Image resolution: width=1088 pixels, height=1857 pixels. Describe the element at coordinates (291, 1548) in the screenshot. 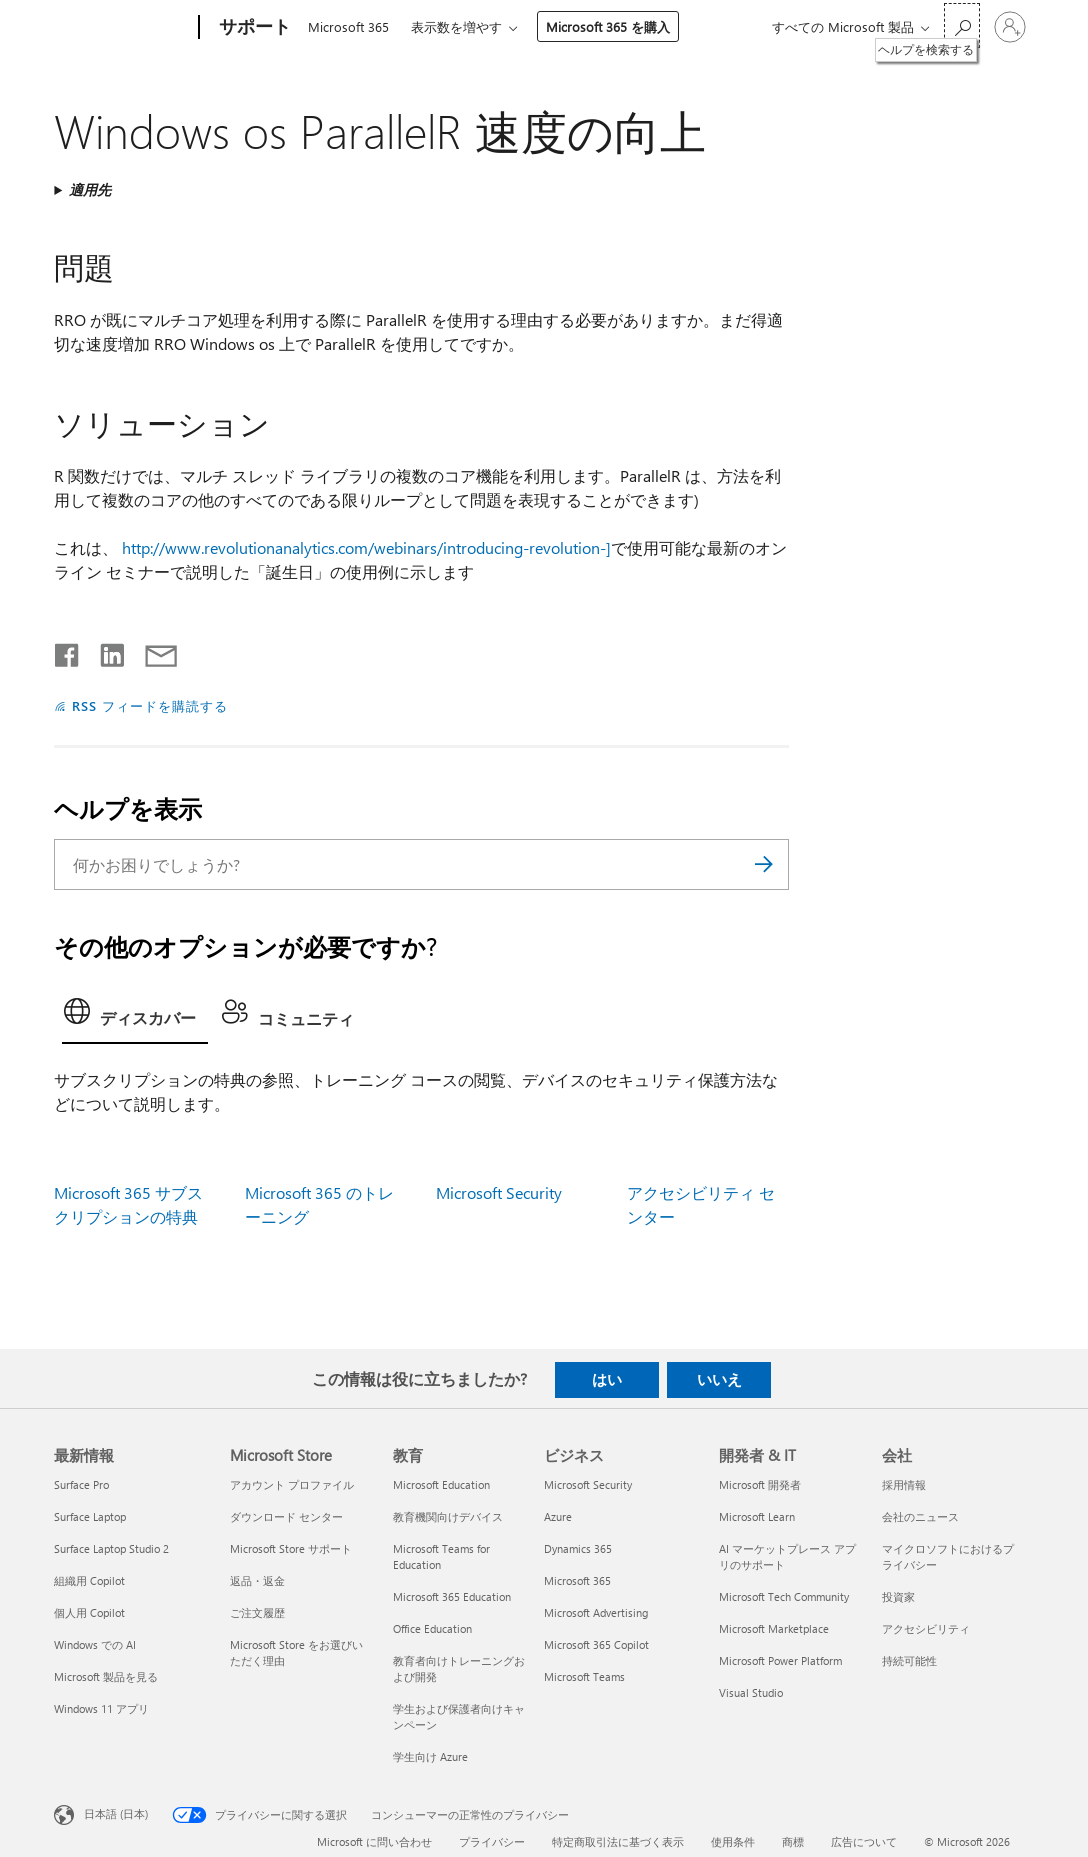

I see `Microsoft Store サポート [Microsoft Store サポート Microsoft Store]` at that location.